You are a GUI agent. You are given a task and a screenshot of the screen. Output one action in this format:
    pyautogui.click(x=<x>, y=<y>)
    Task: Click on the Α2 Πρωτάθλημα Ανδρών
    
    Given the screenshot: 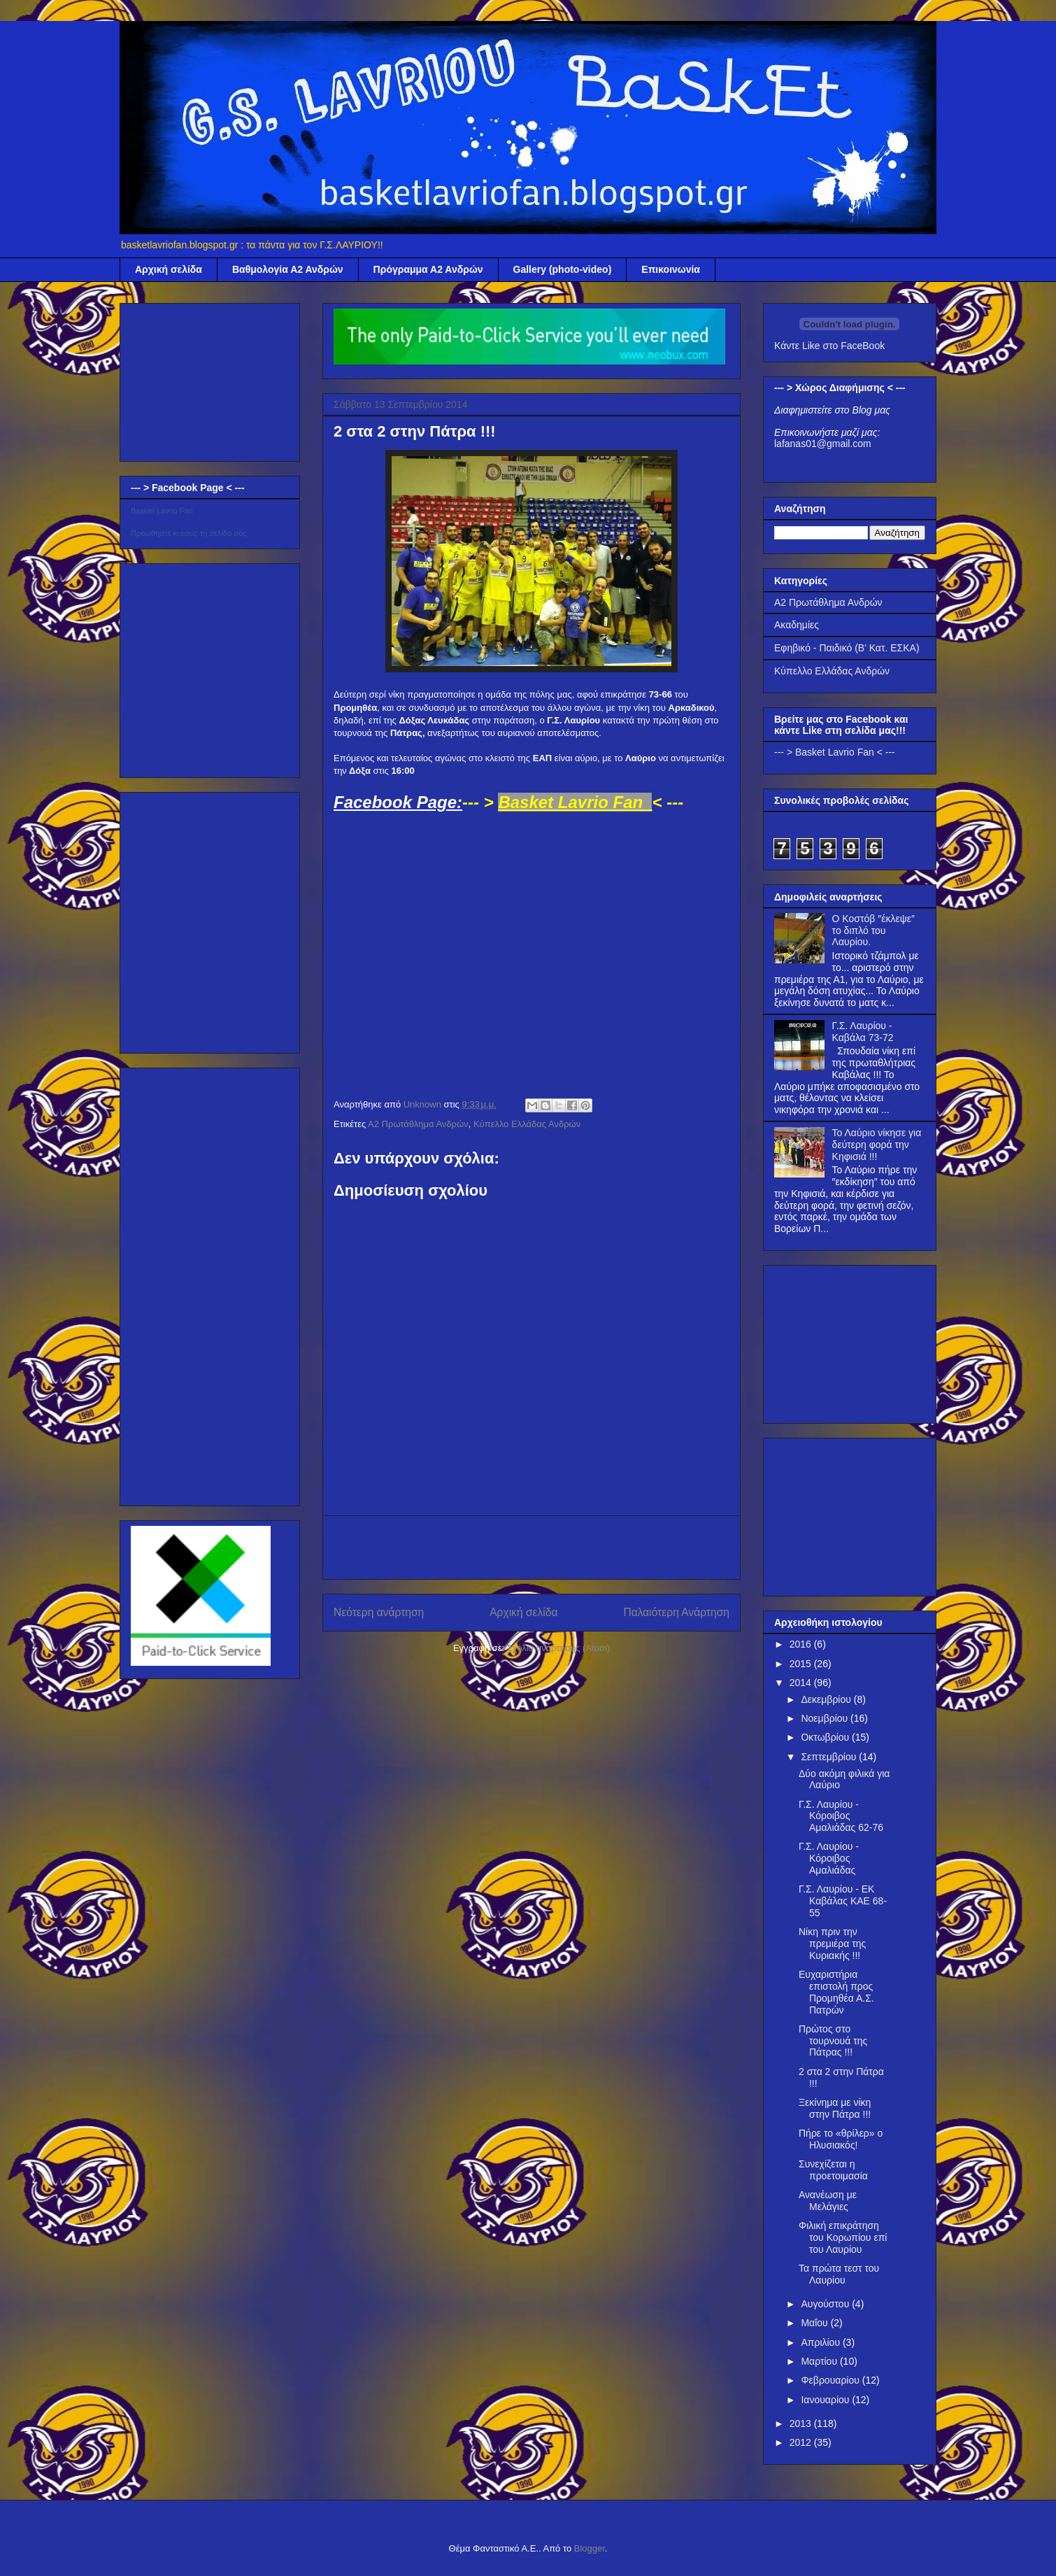 What is the action you would take?
    pyautogui.click(x=418, y=1124)
    